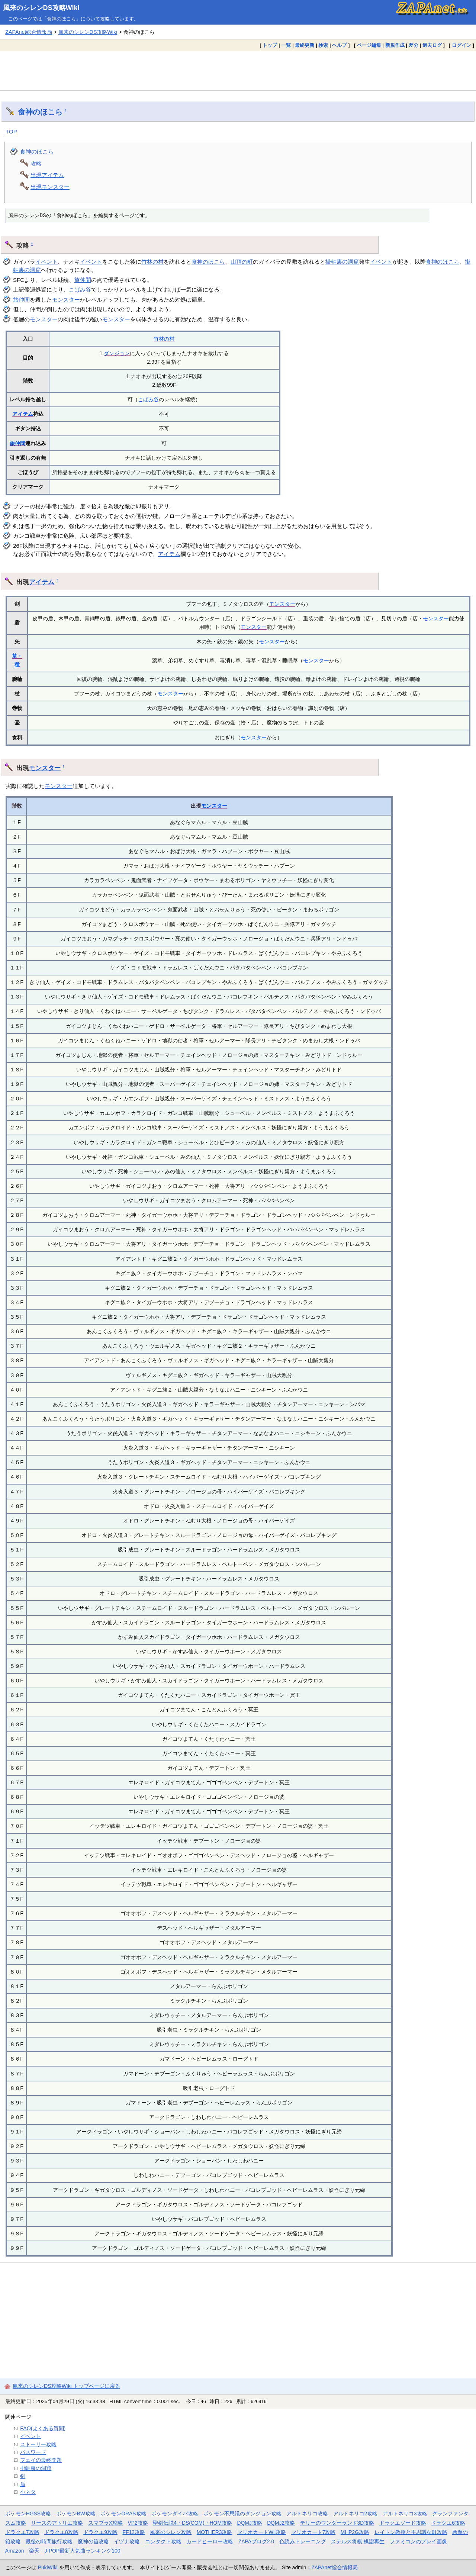 This screenshot has width=476, height=2576. I want to click on ファミコンのプレイ画像, so click(418, 2541).